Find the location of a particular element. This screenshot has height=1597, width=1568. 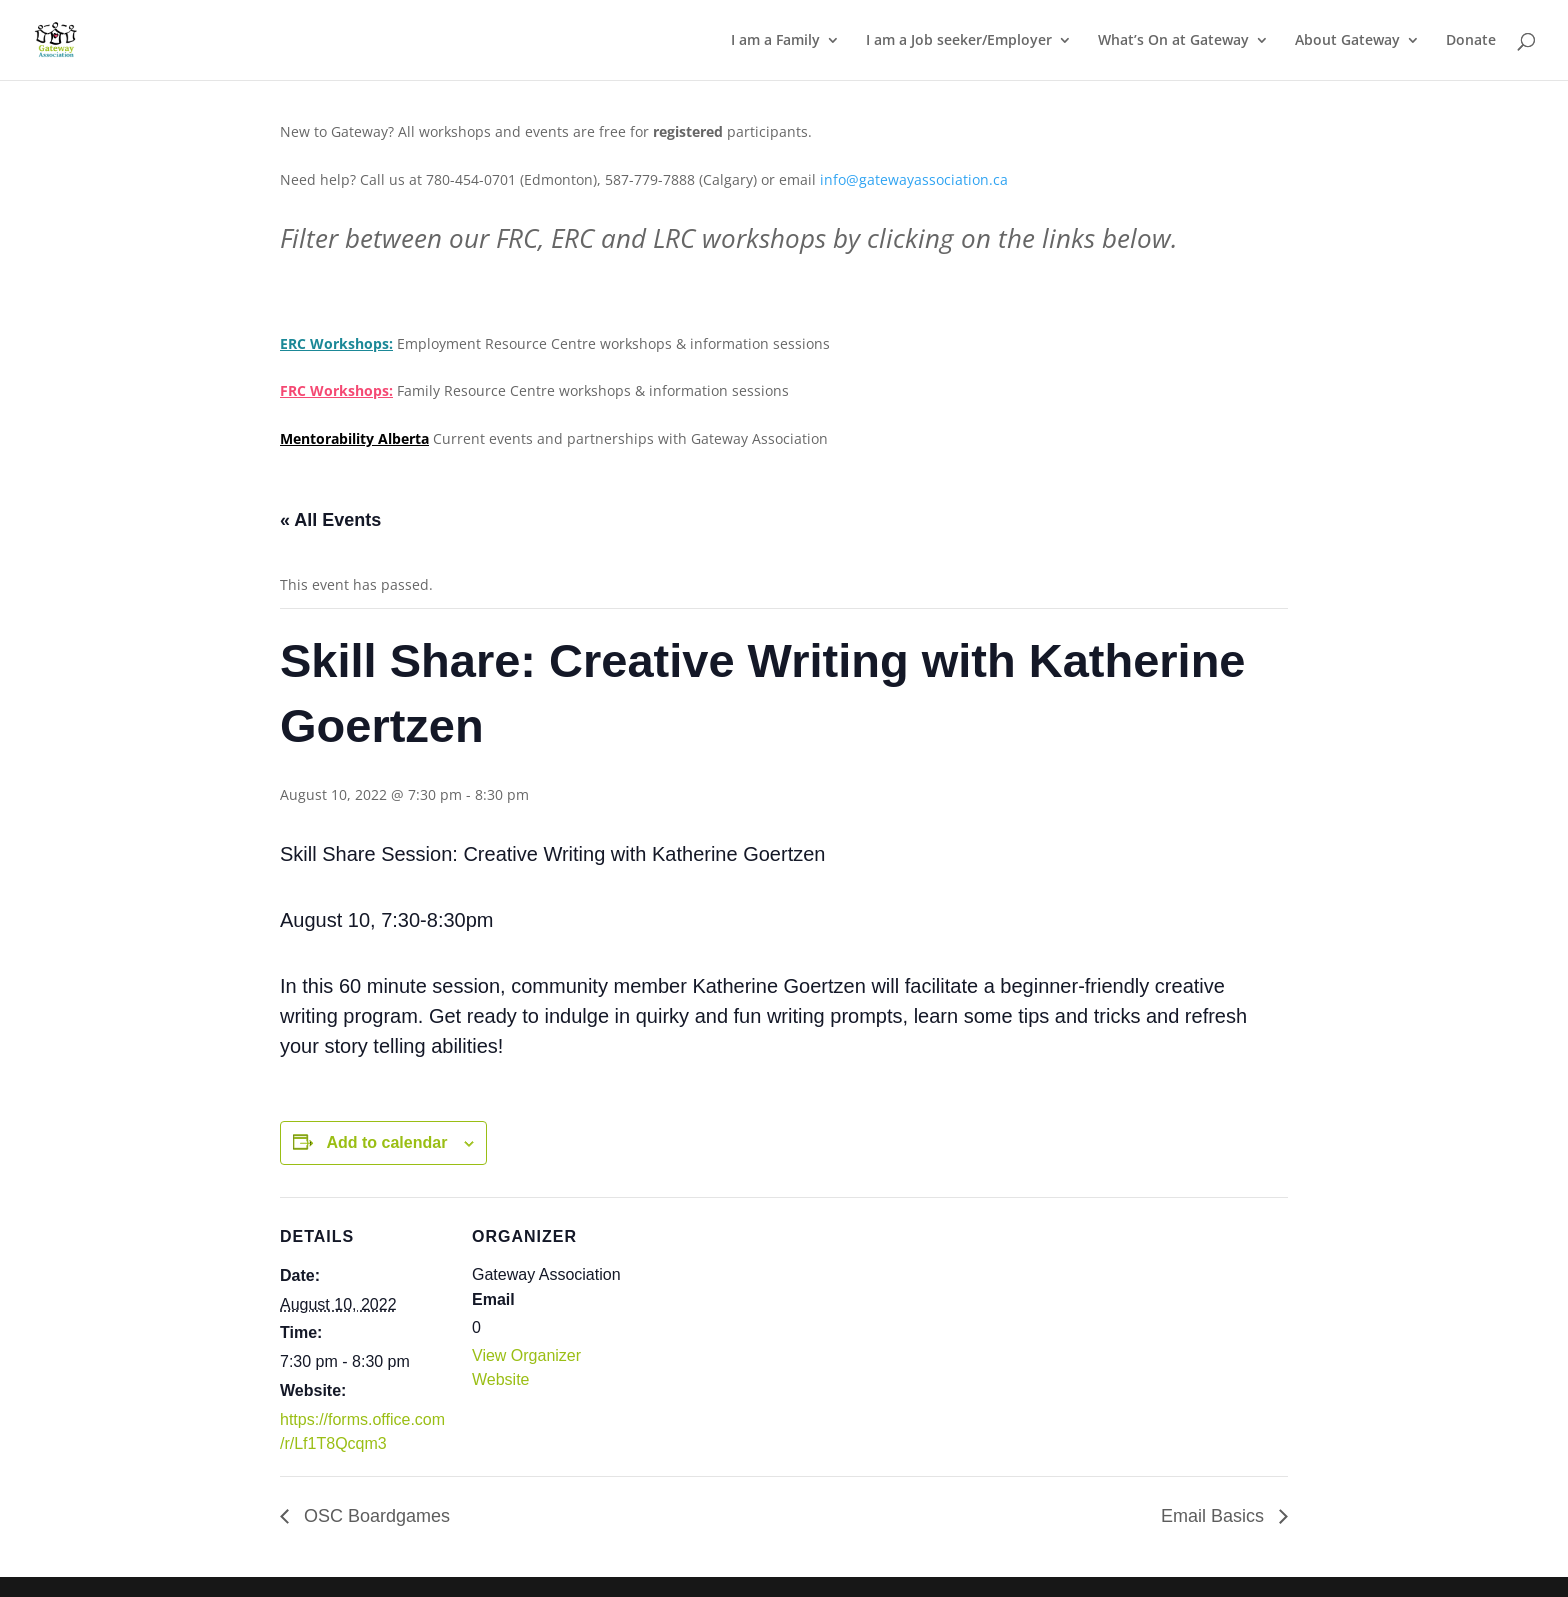

Email Basics is located at coordinates (1215, 1516).